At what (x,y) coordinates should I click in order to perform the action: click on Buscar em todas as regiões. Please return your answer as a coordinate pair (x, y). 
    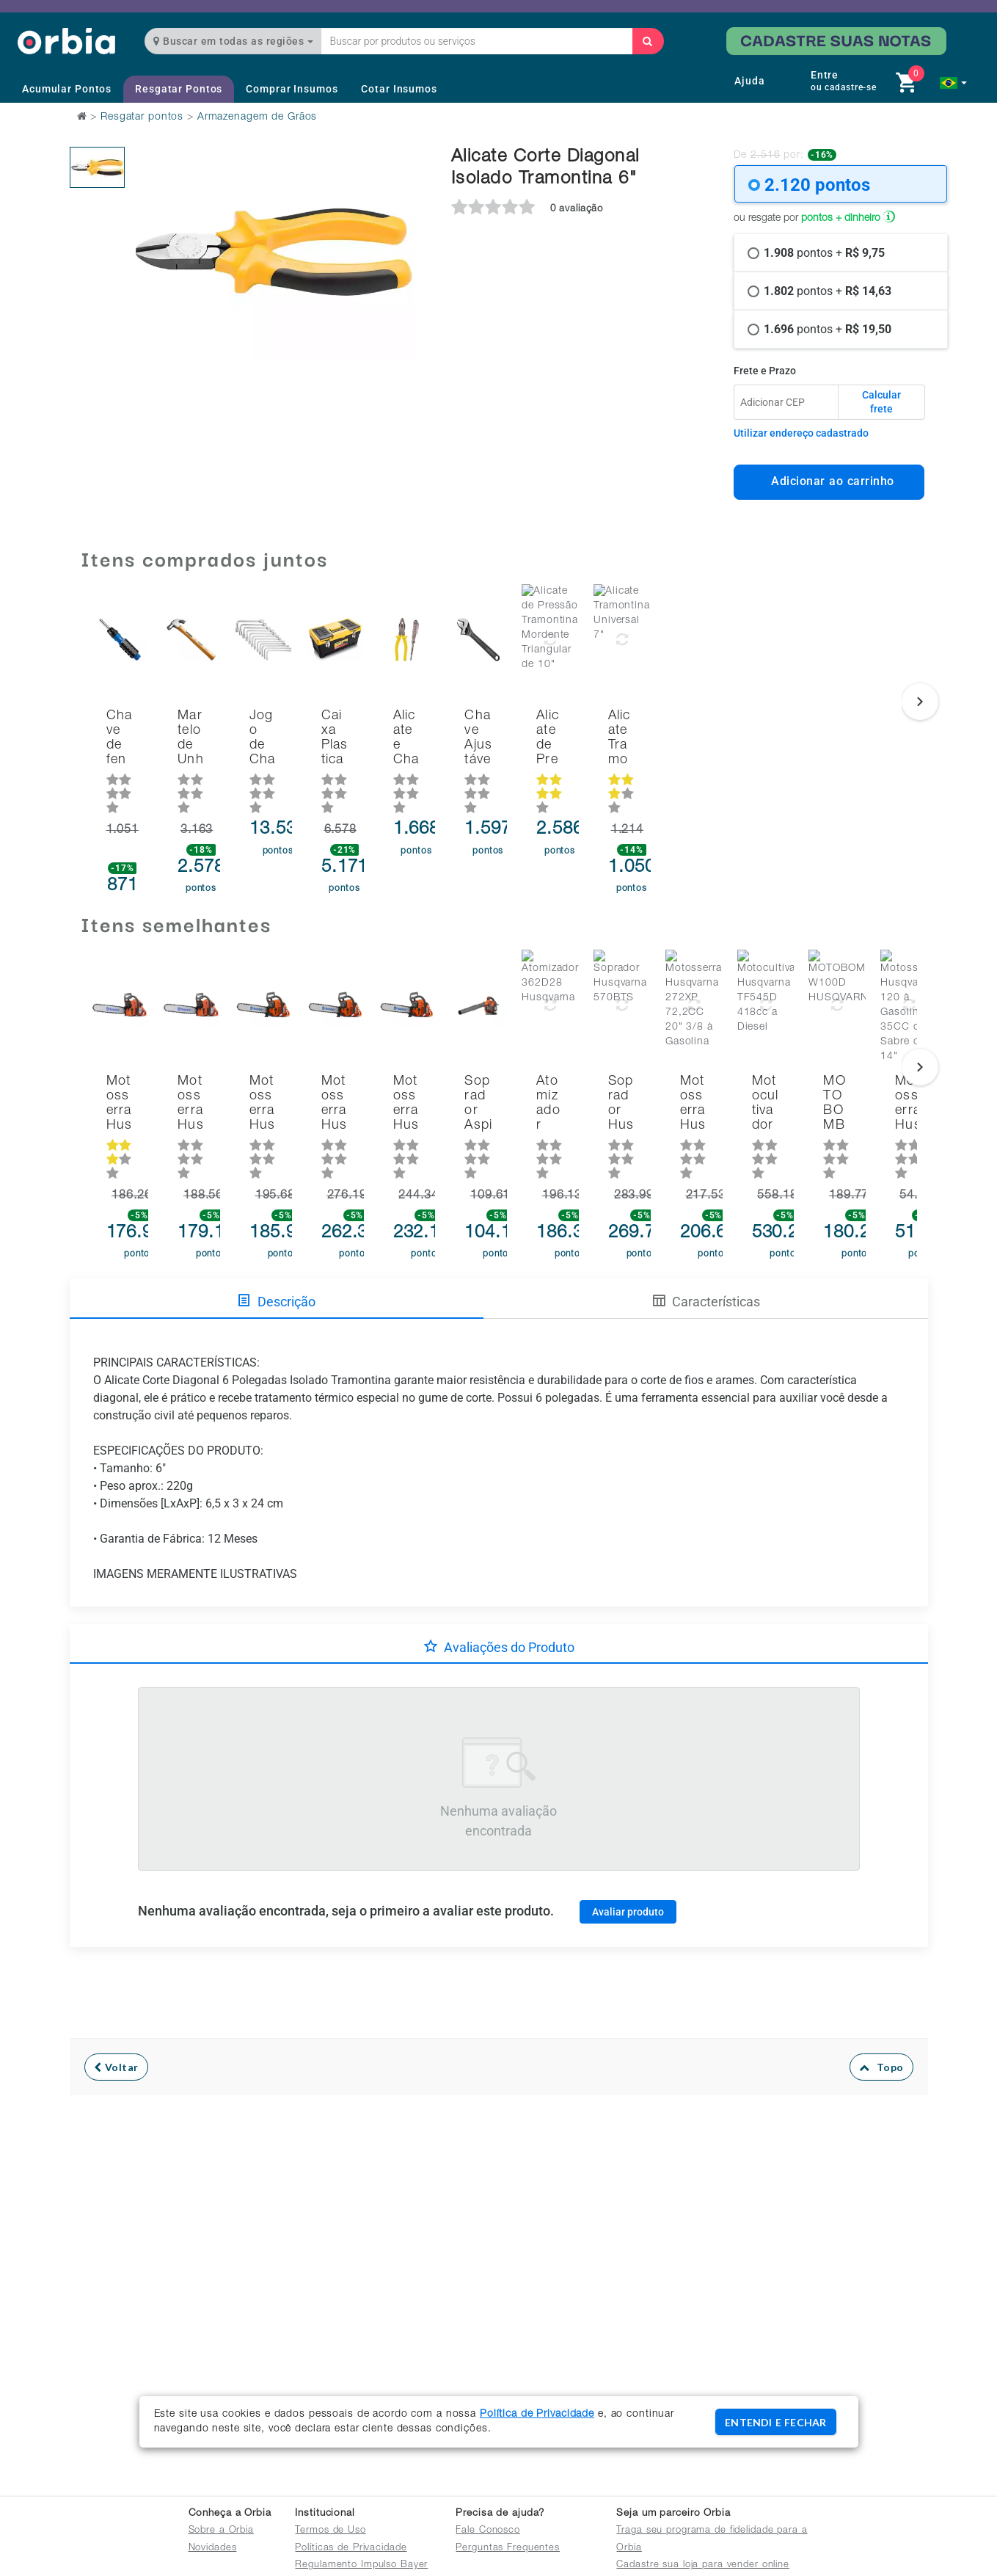
    Looking at the image, I should click on (233, 41).